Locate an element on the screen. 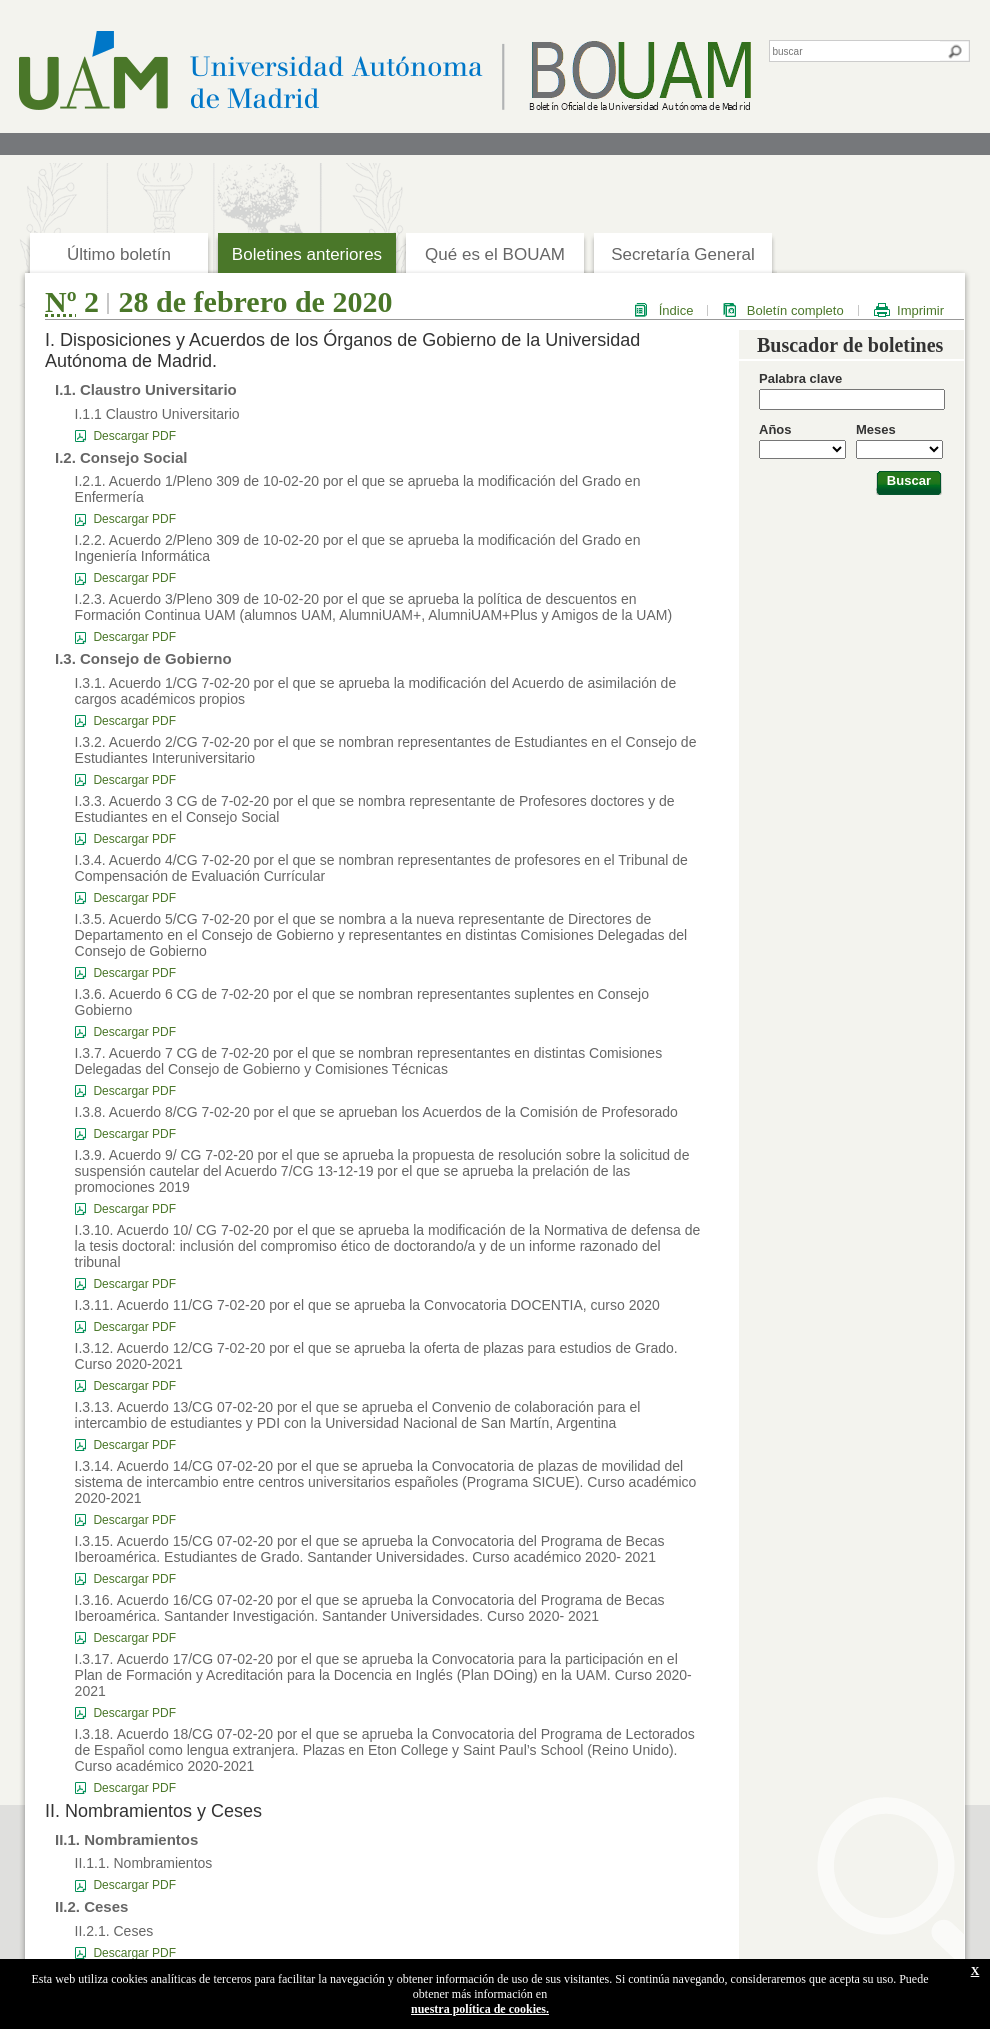  Descargar PDF is located at coordinates (134, 436).